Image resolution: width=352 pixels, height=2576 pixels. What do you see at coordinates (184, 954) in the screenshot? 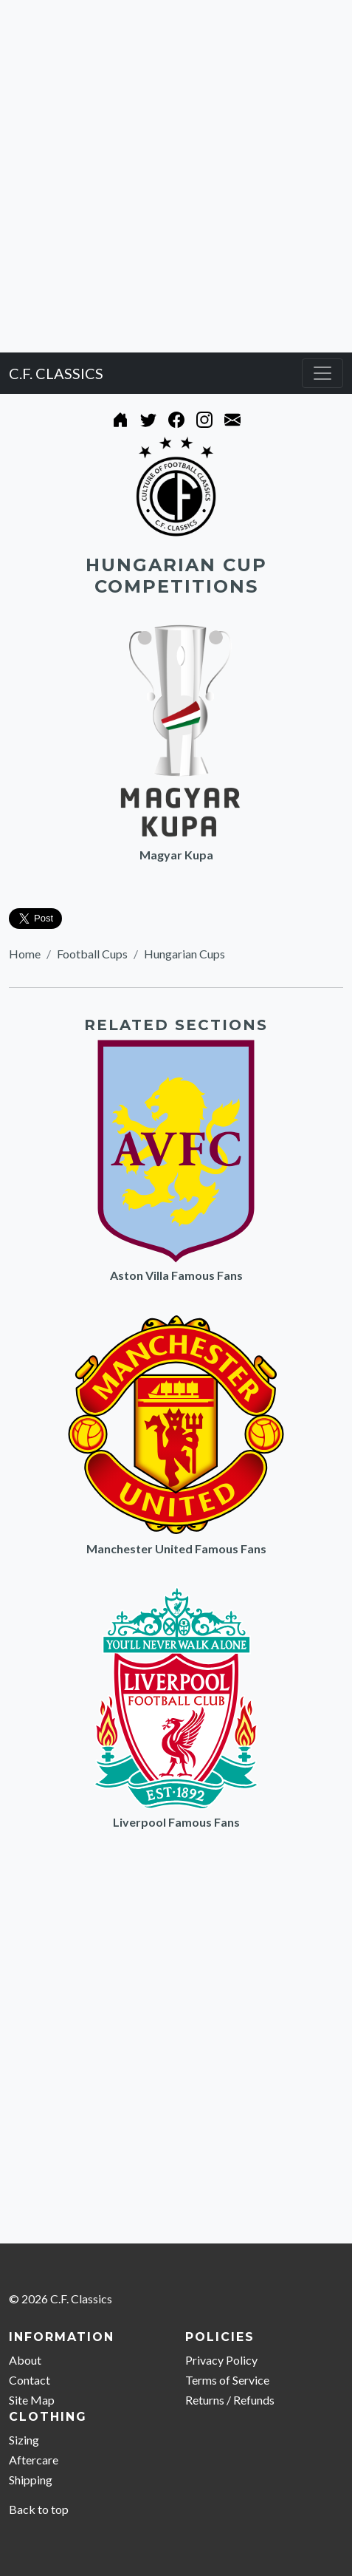
I see `Hungarian Cups` at bounding box center [184, 954].